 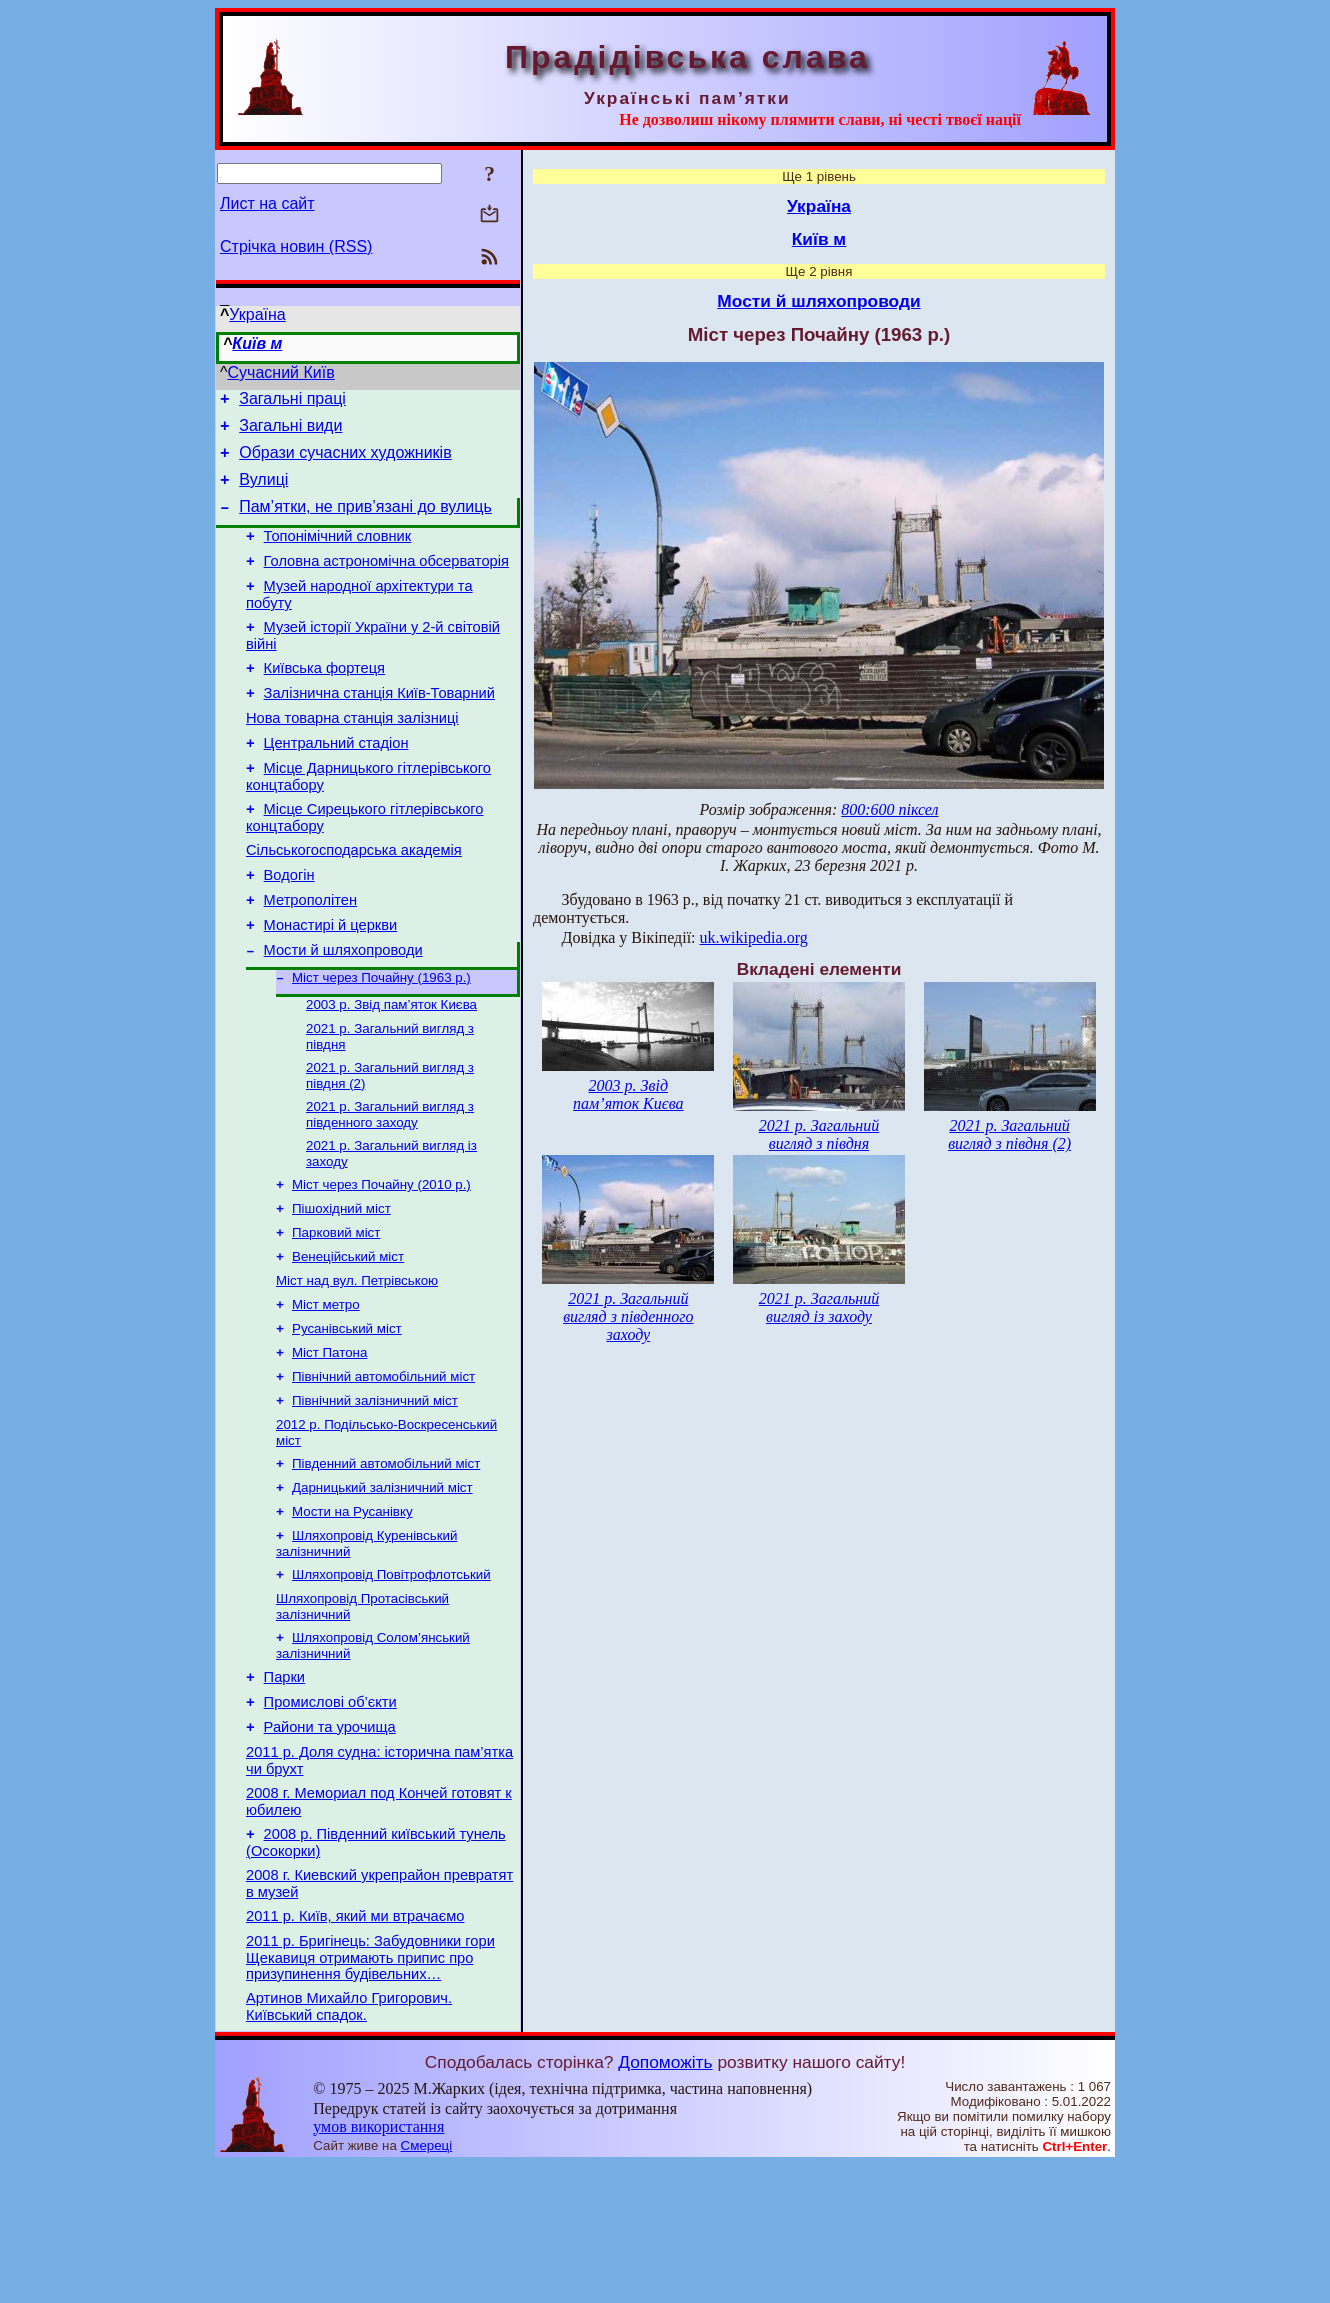 What do you see at coordinates (290, 431) in the screenshot?
I see `Загальні види` at bounding box center [290, 431].